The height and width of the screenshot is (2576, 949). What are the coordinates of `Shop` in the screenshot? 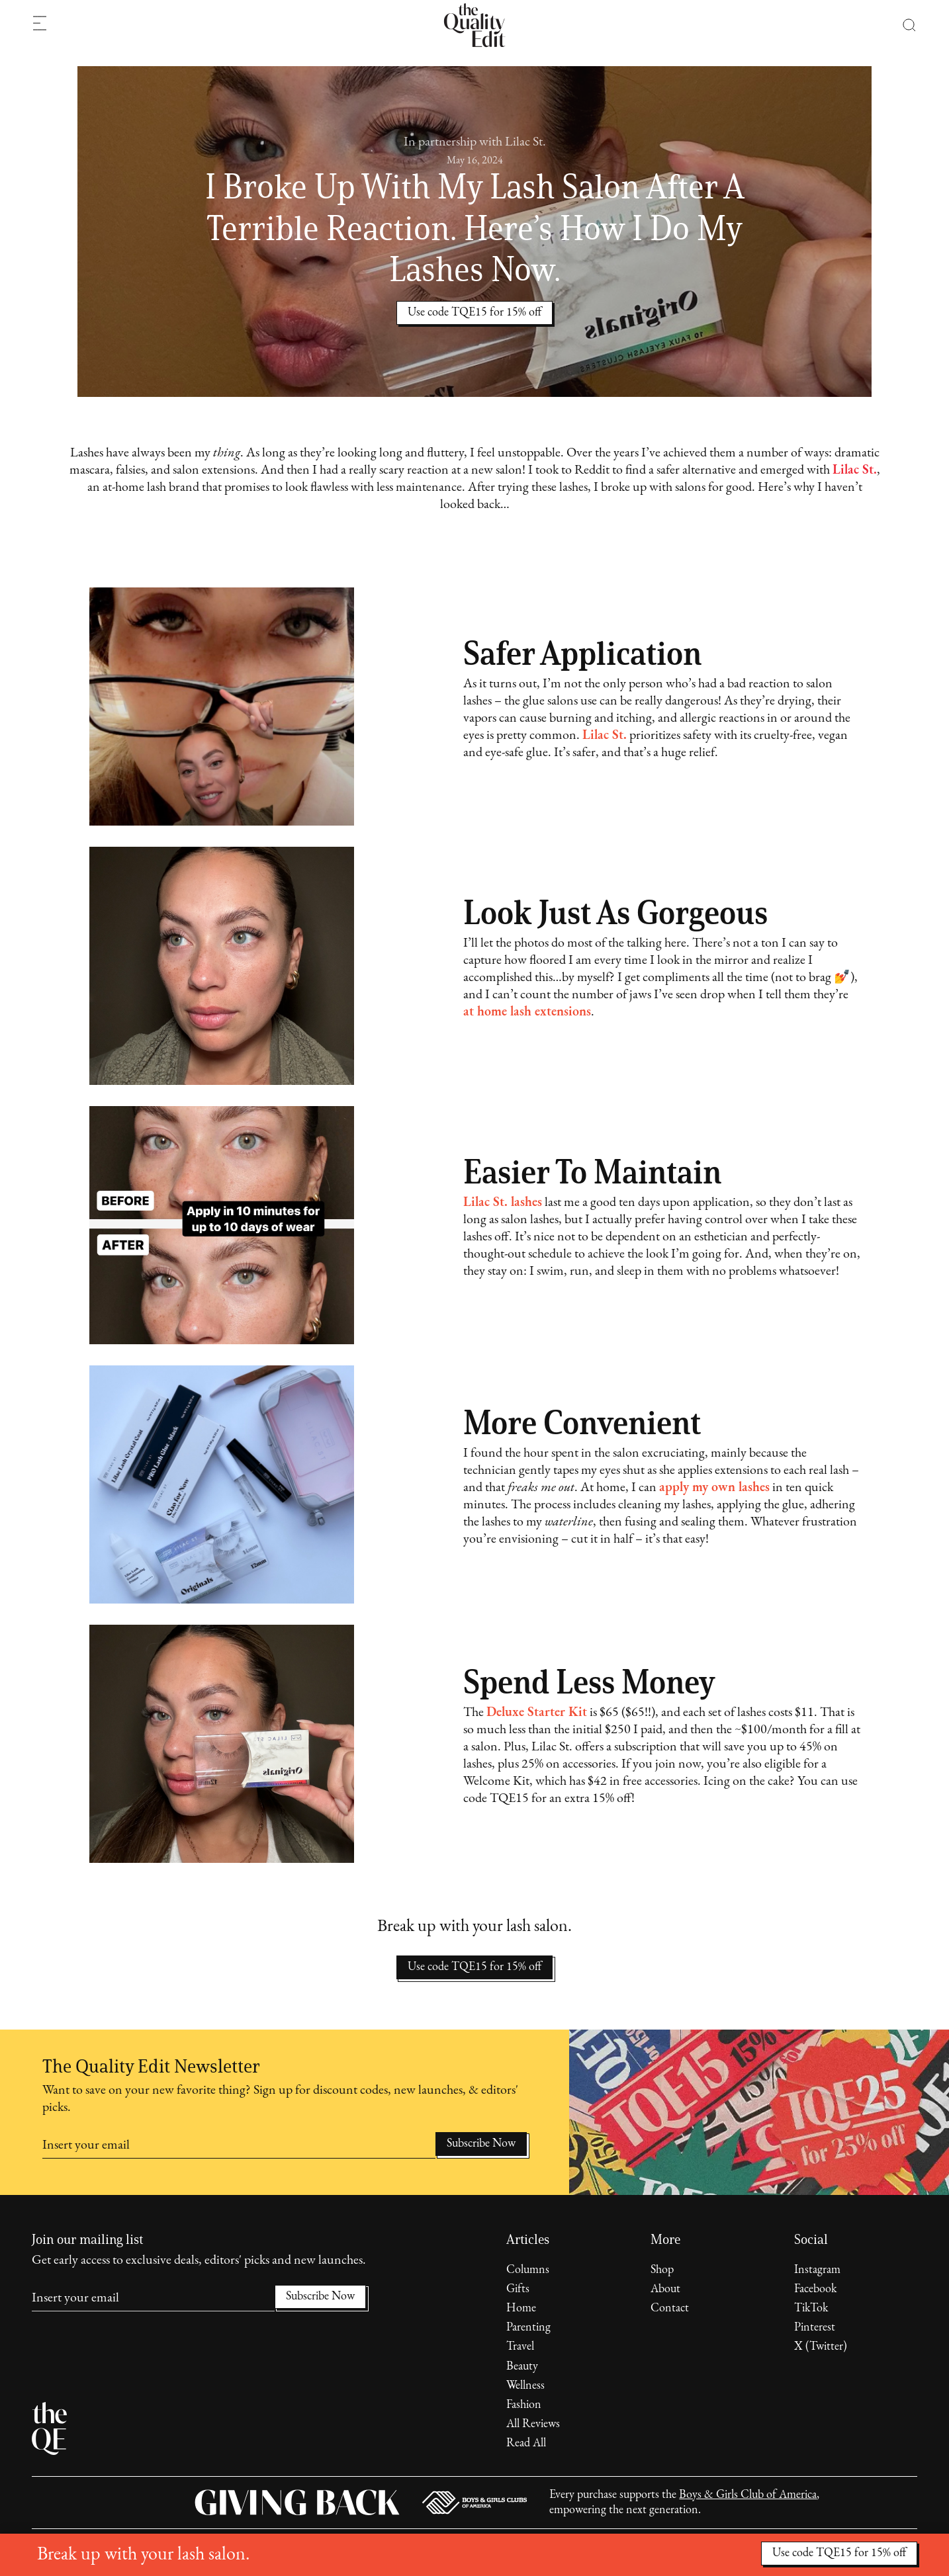 It's located at (662, 2270).